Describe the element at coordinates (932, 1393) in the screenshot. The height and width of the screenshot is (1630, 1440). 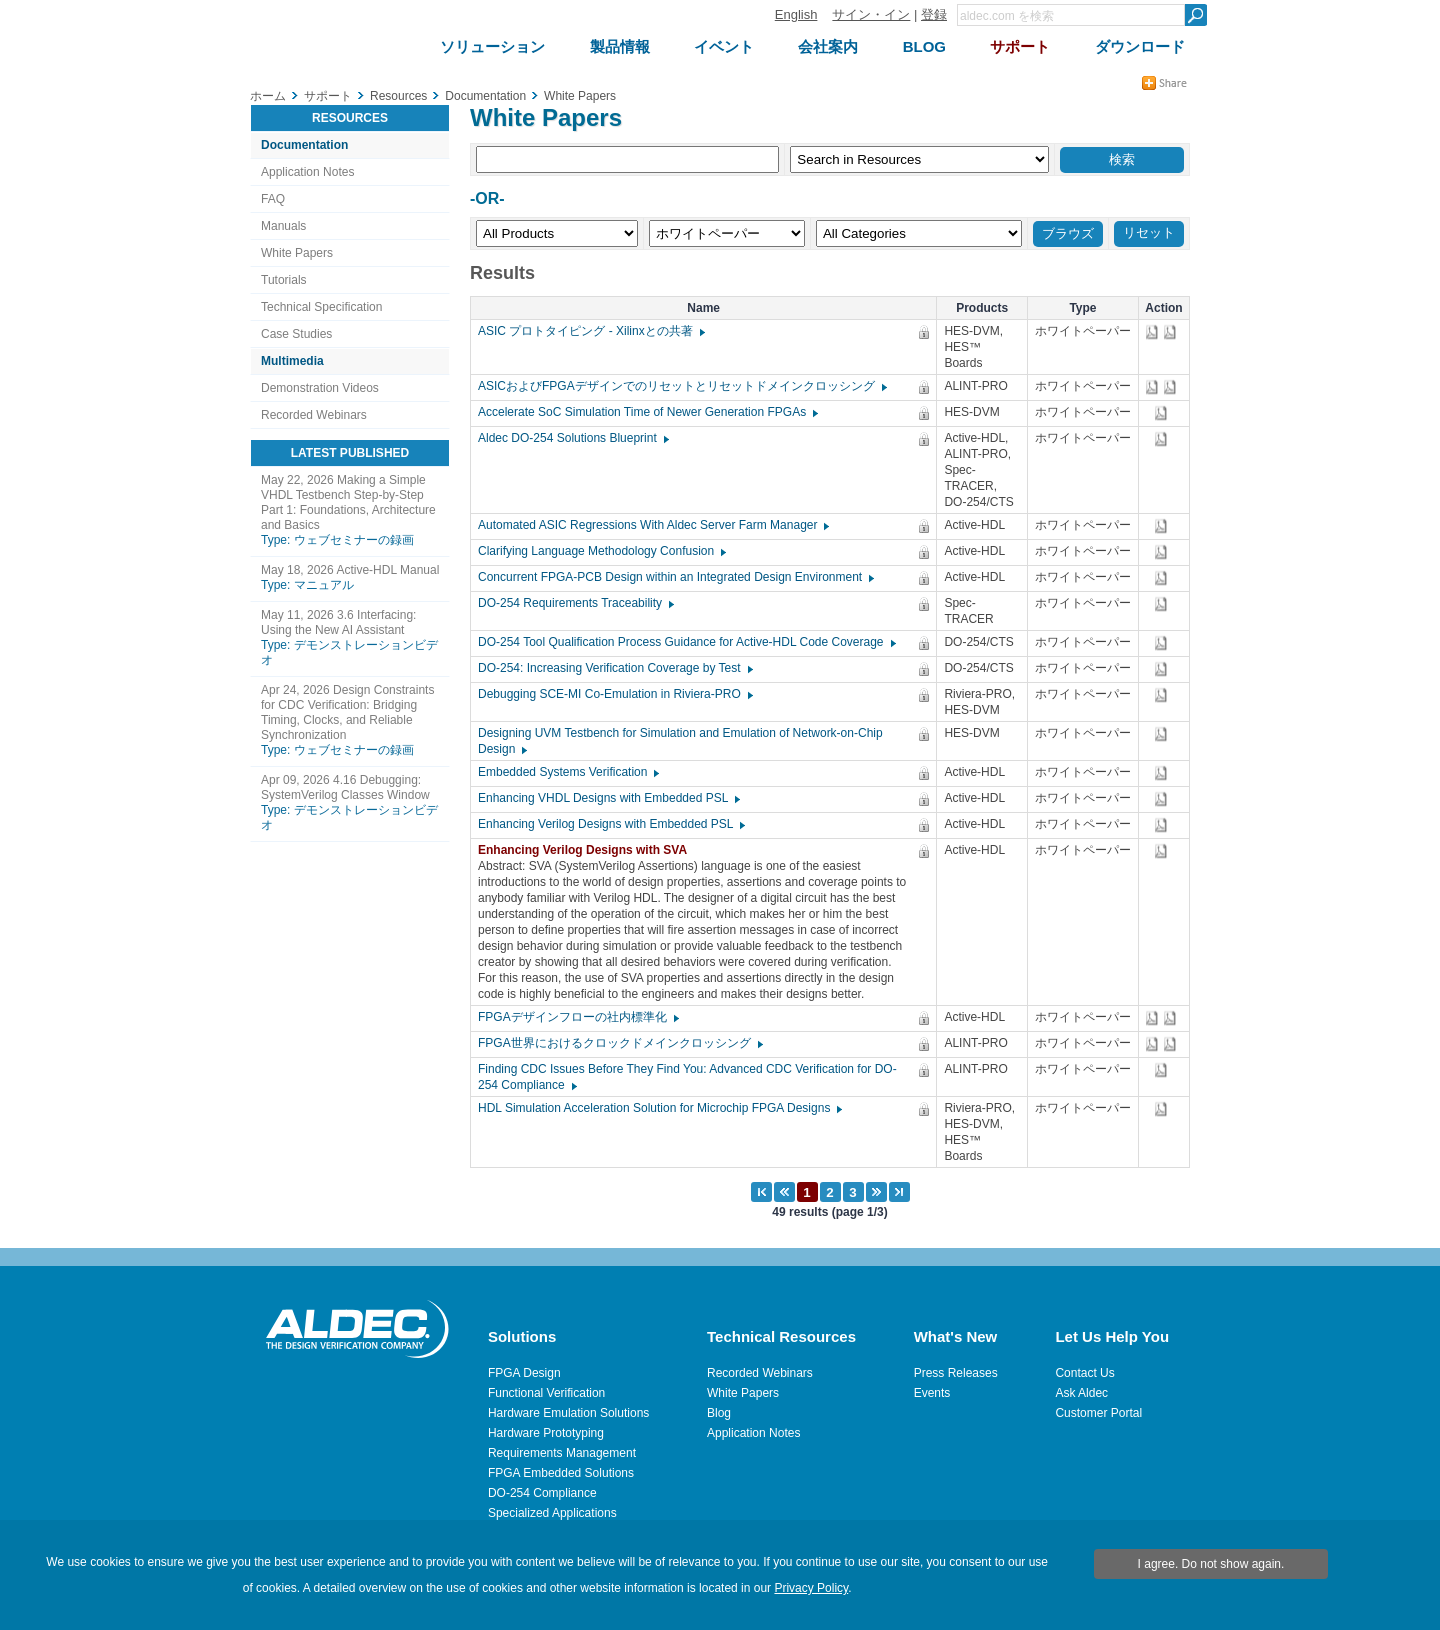
I see `Events` at that location.